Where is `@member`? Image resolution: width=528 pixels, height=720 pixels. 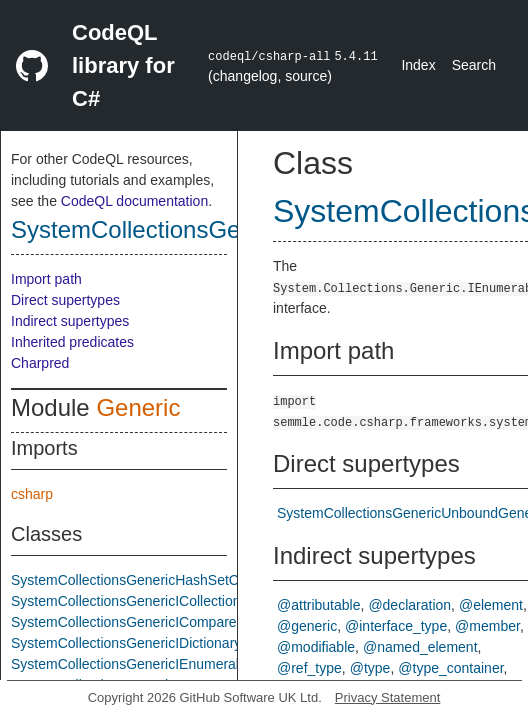 @member is located at coordinates (487, 626).